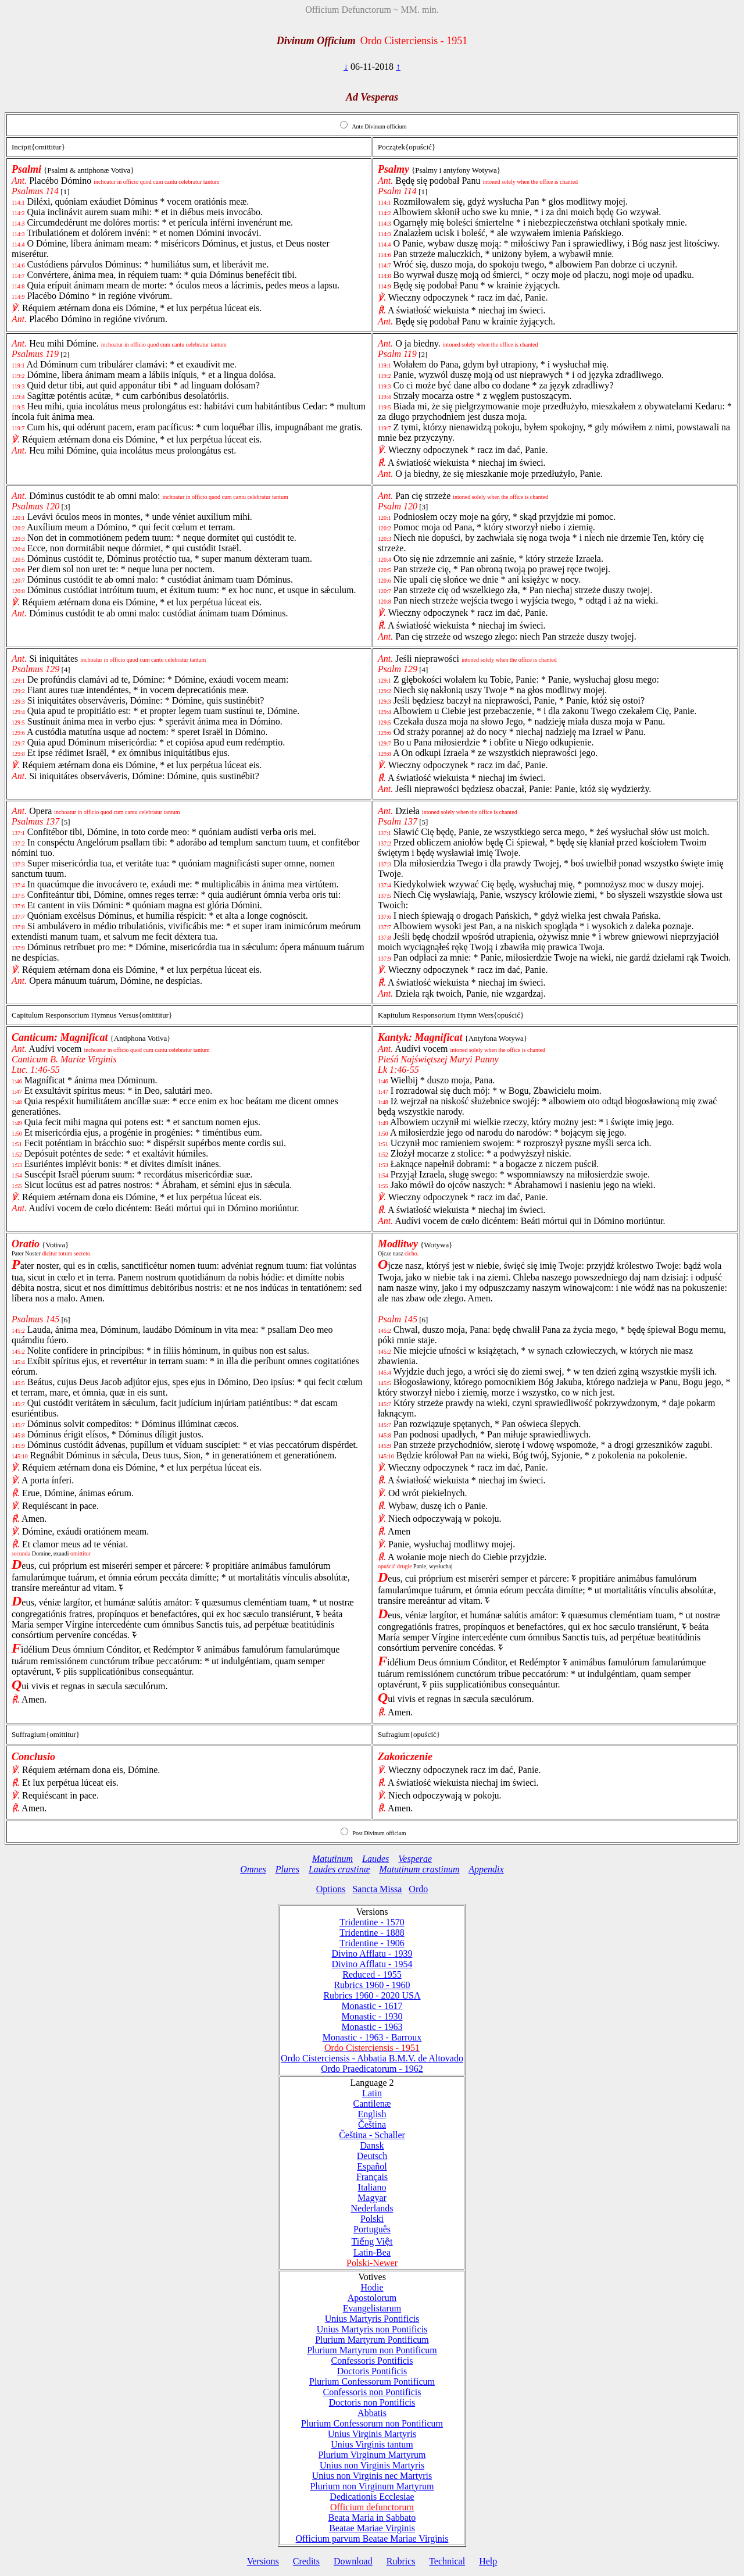 The height and width of the screenshot is (2576, 744). What do you see at coordinates (353, 2561) in the screenshot?
I see `Download` at bounding box center [353, 2561].